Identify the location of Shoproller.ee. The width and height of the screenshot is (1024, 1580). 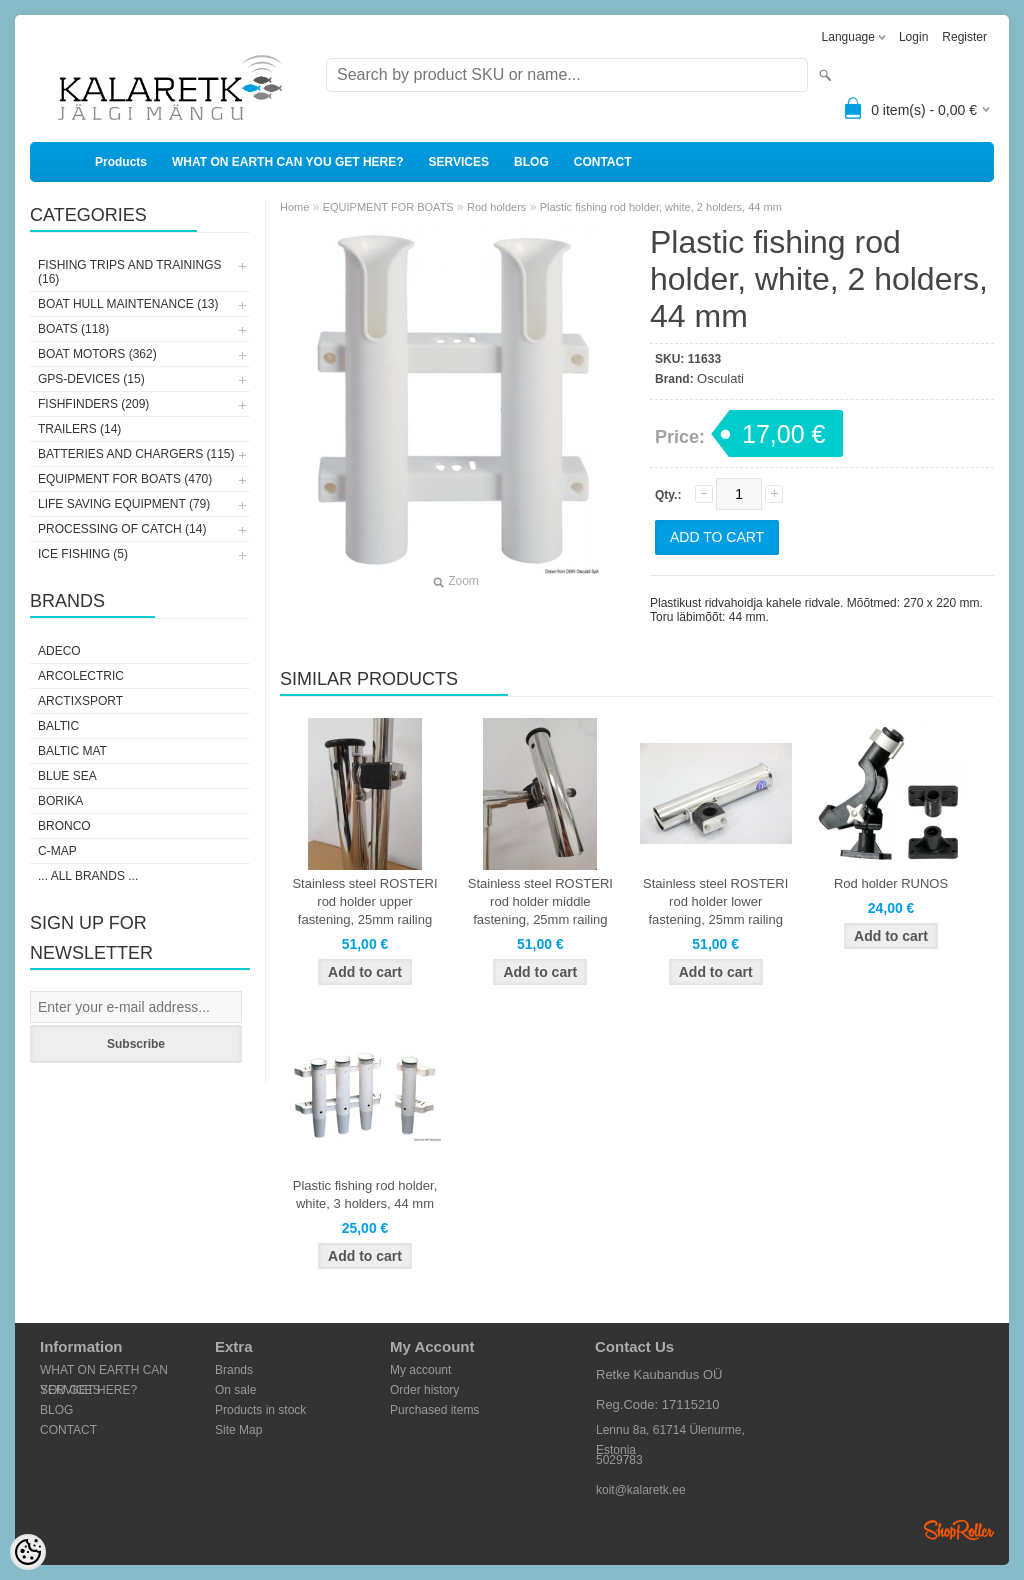
(959, 1530).